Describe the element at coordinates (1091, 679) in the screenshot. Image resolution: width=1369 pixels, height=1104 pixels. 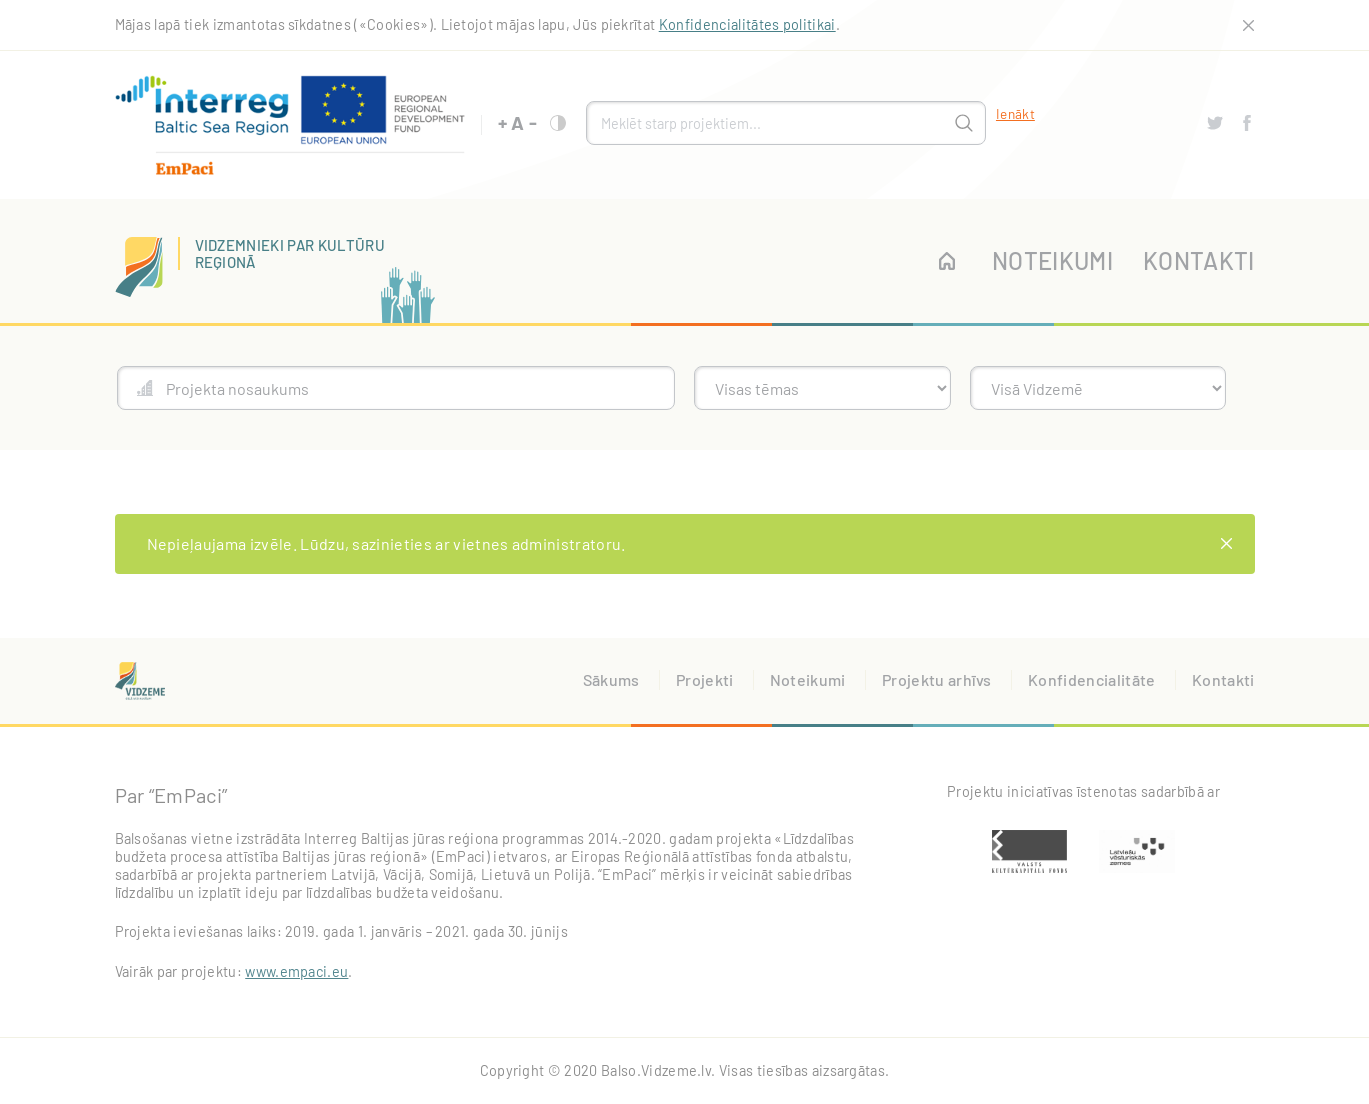
I see `Konfidencialitāte` at that location.